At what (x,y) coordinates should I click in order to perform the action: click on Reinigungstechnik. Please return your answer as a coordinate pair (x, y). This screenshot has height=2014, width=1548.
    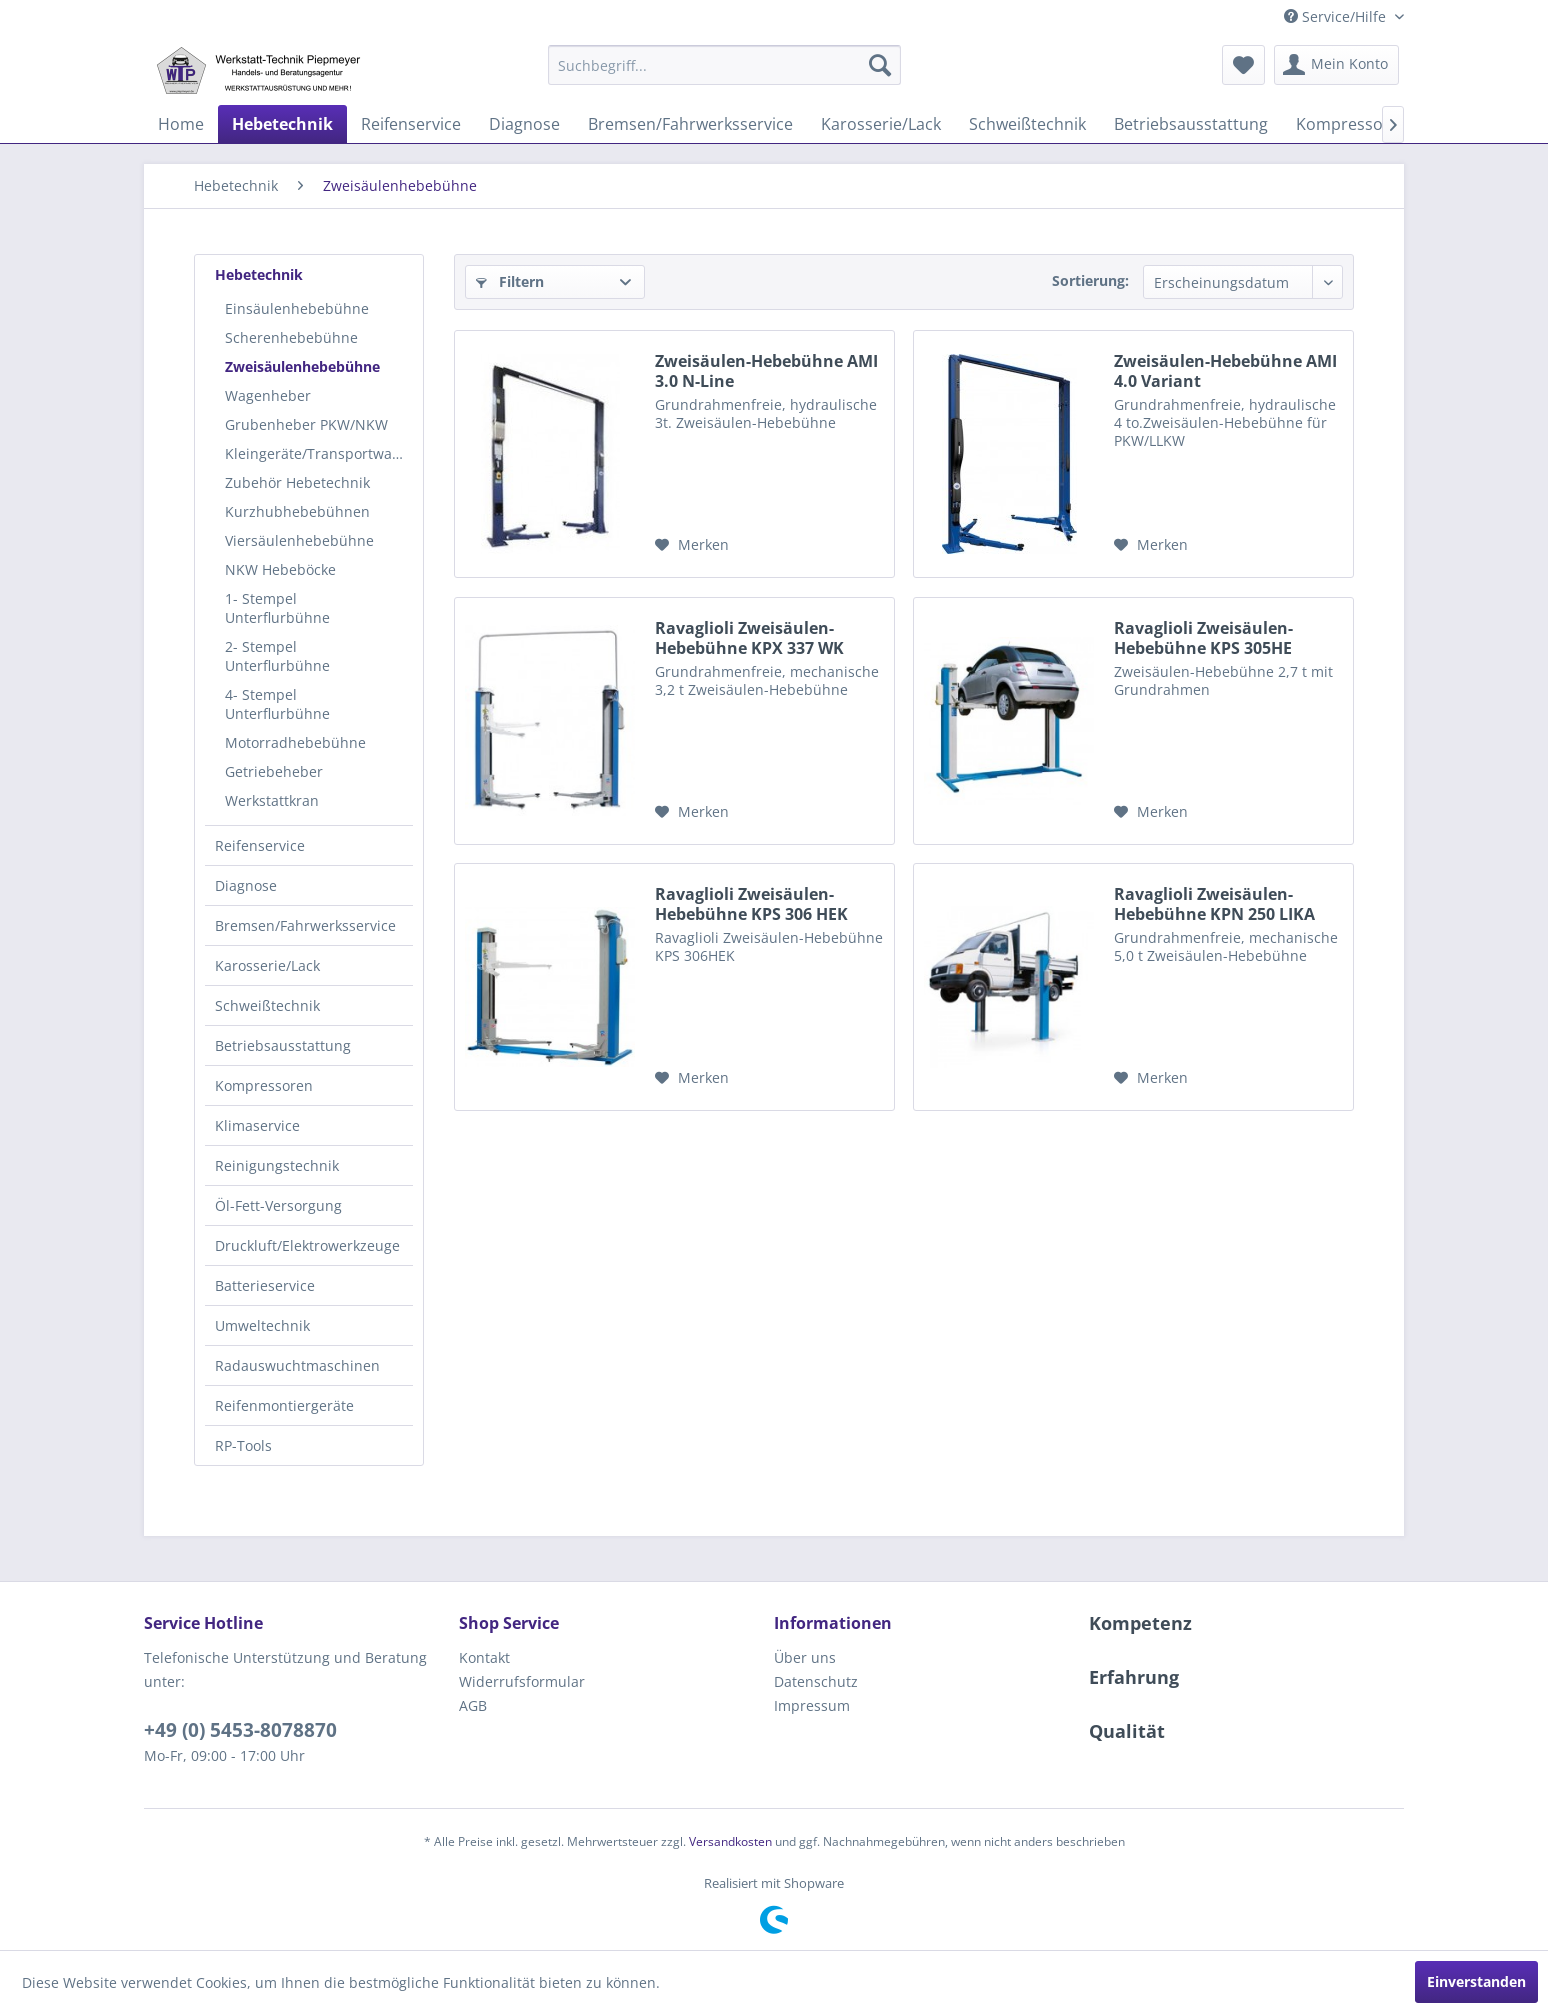
    Looking at the image, I should click on (277, 1165).